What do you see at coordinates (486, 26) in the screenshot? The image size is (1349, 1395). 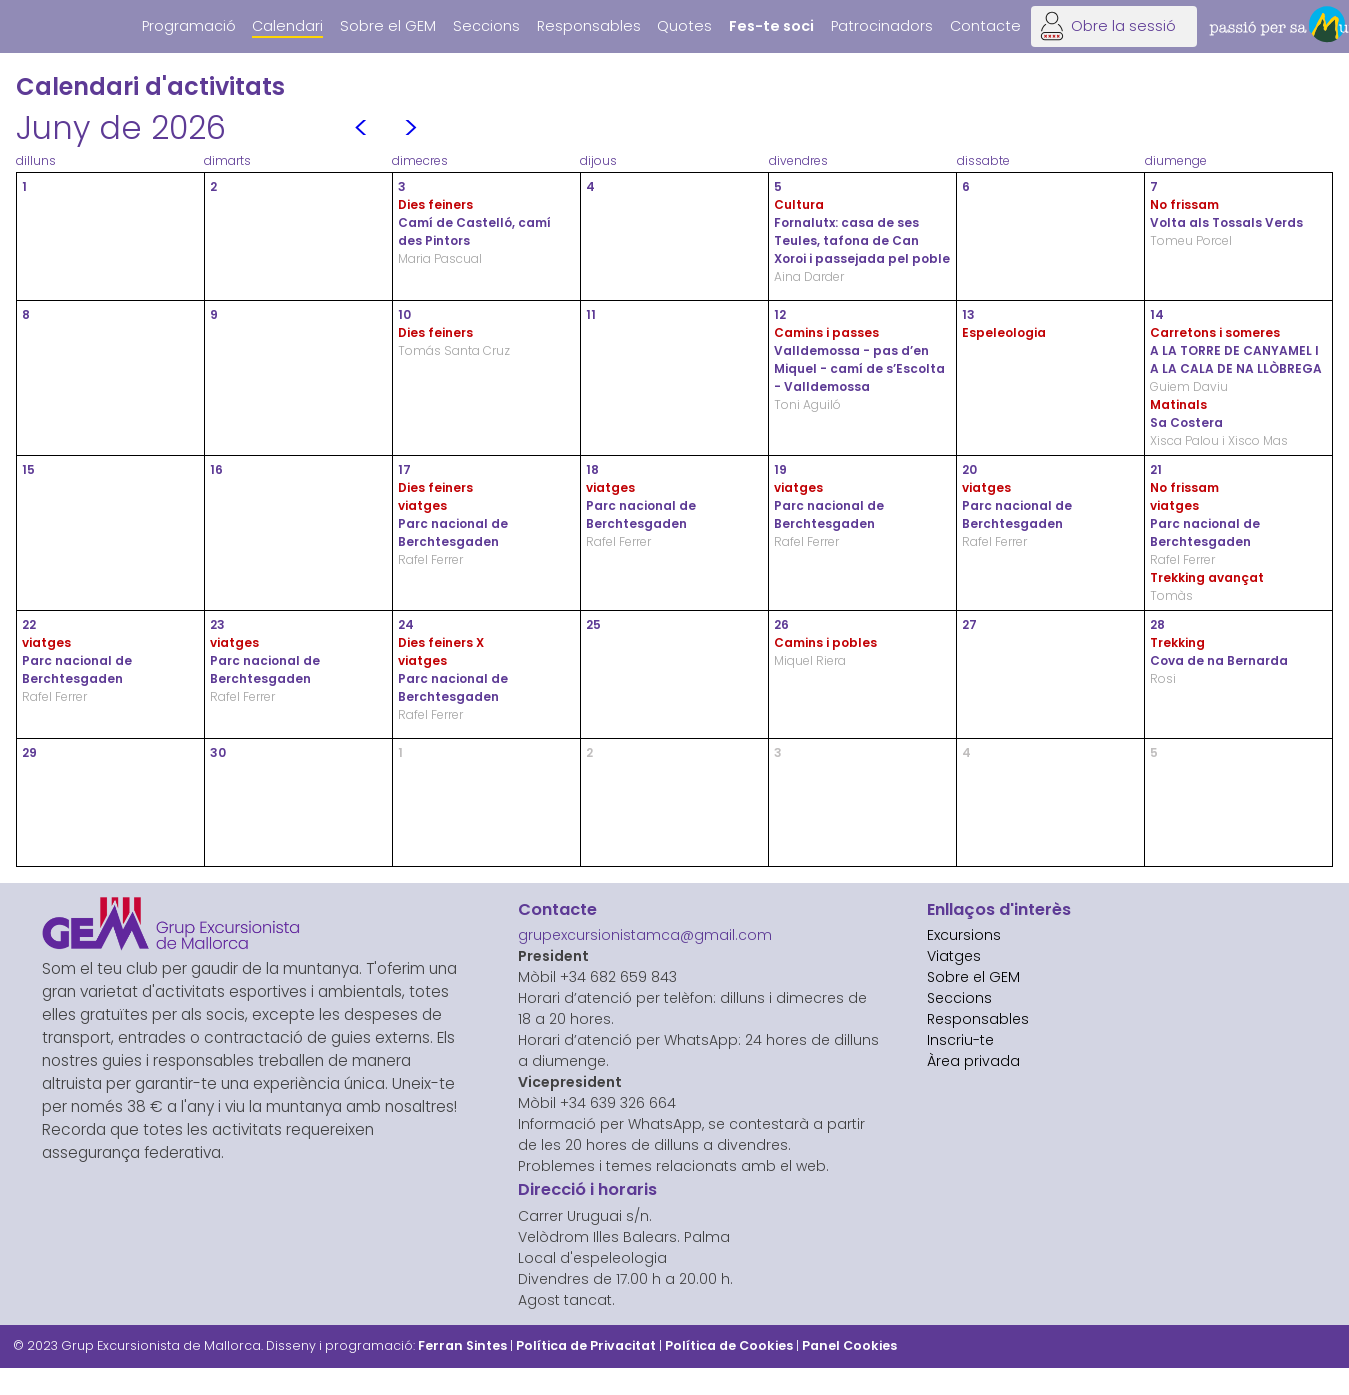 I see `Seccions` at bounding box center [486, 26].